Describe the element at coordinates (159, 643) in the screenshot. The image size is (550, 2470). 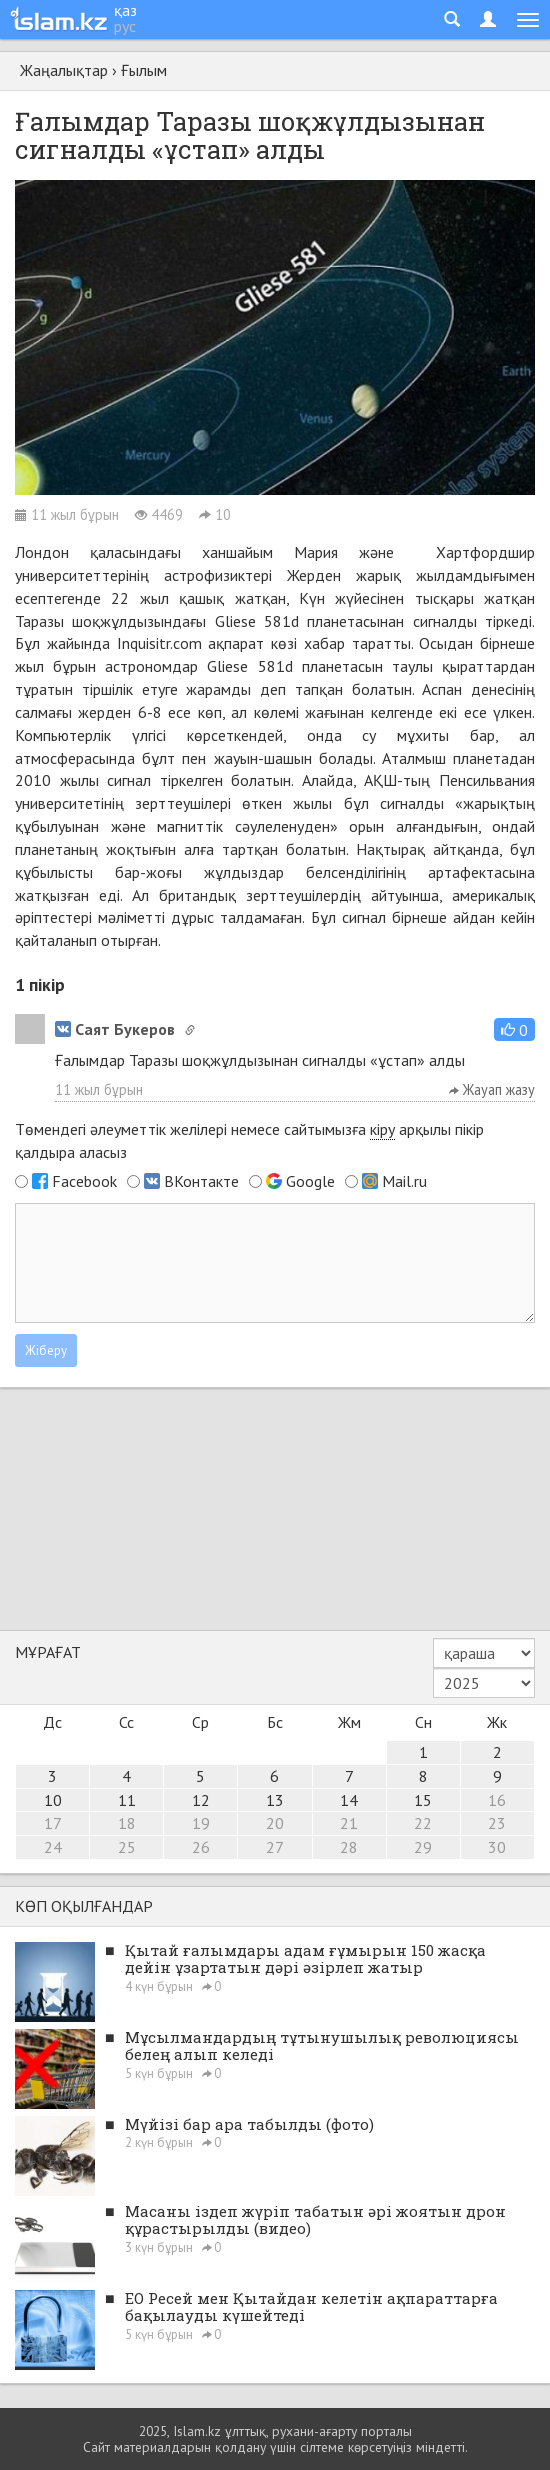
I see `Inquisitr.com` at that location.